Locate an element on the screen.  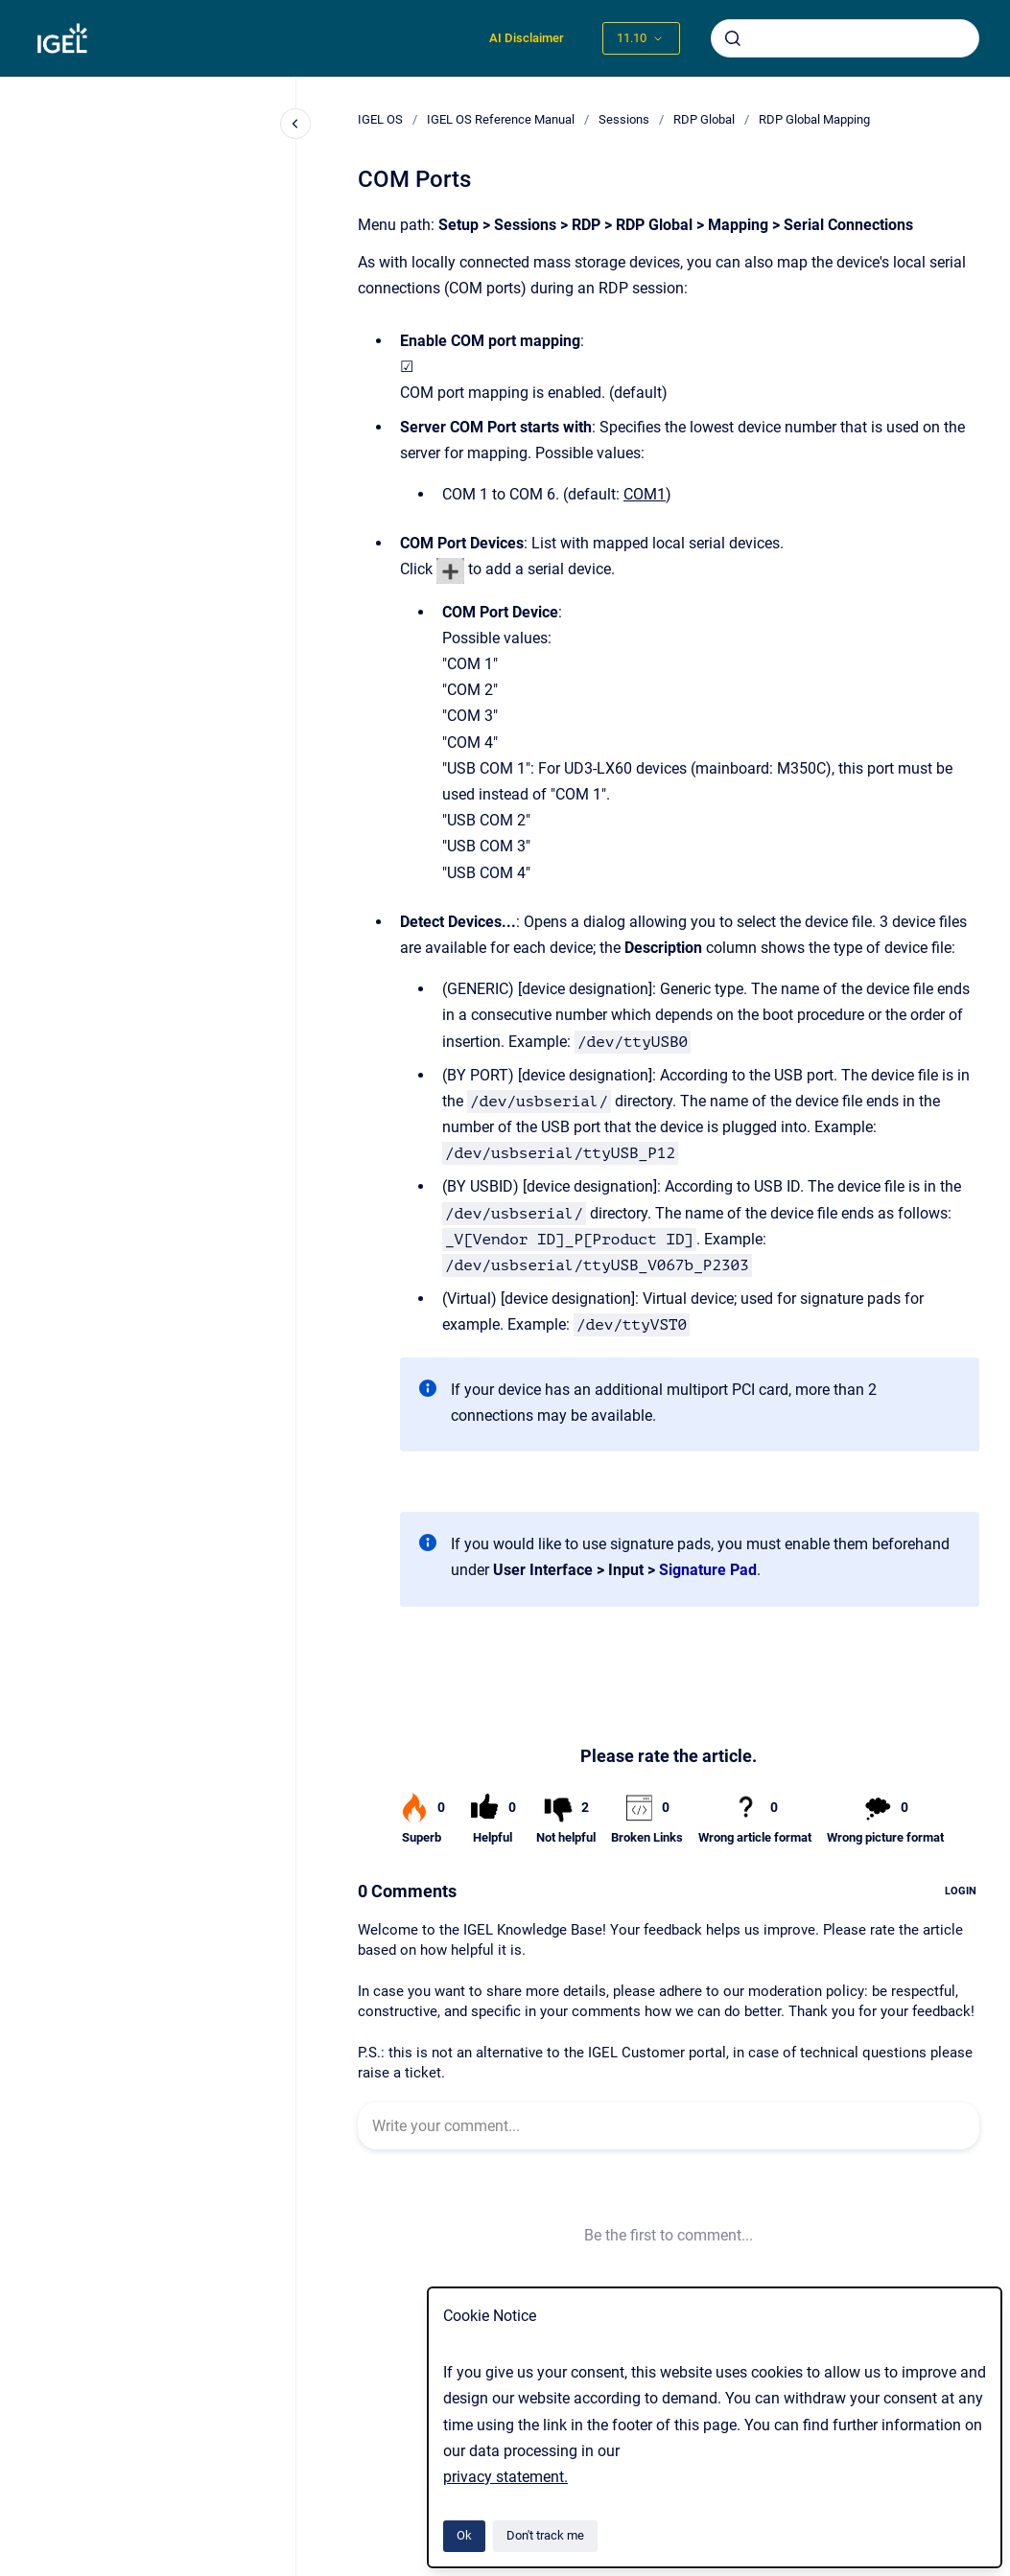
IGEL OS Reference Manual is located at coordinates (501, 119).